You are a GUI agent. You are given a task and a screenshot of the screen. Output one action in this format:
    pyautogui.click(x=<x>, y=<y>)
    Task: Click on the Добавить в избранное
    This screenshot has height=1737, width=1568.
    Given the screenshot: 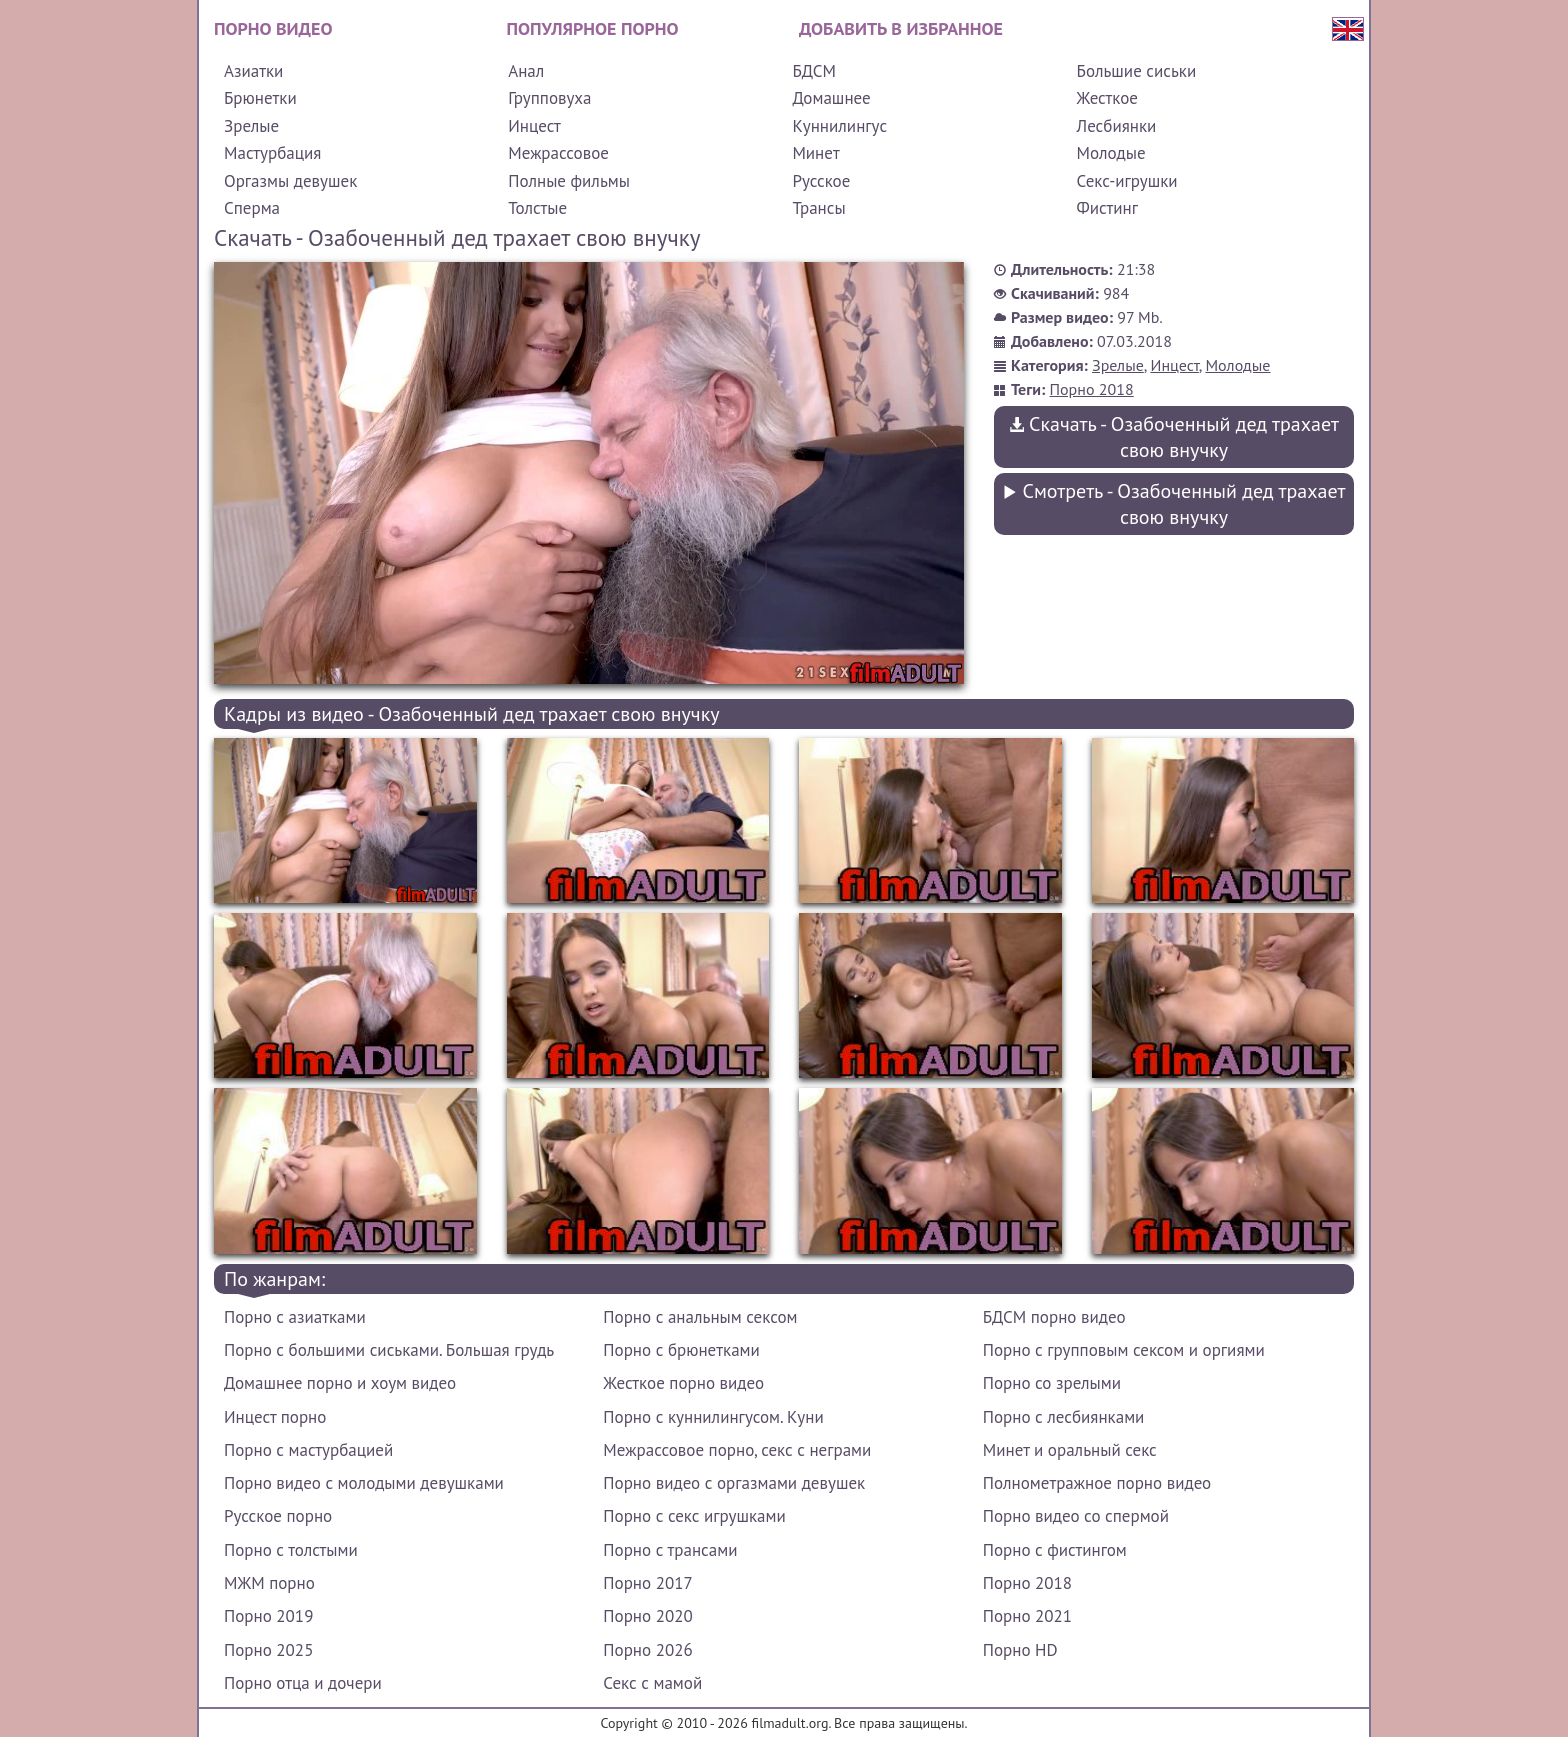 What is the action you would take?
    pyautogui.click(x=901, y=28)
    